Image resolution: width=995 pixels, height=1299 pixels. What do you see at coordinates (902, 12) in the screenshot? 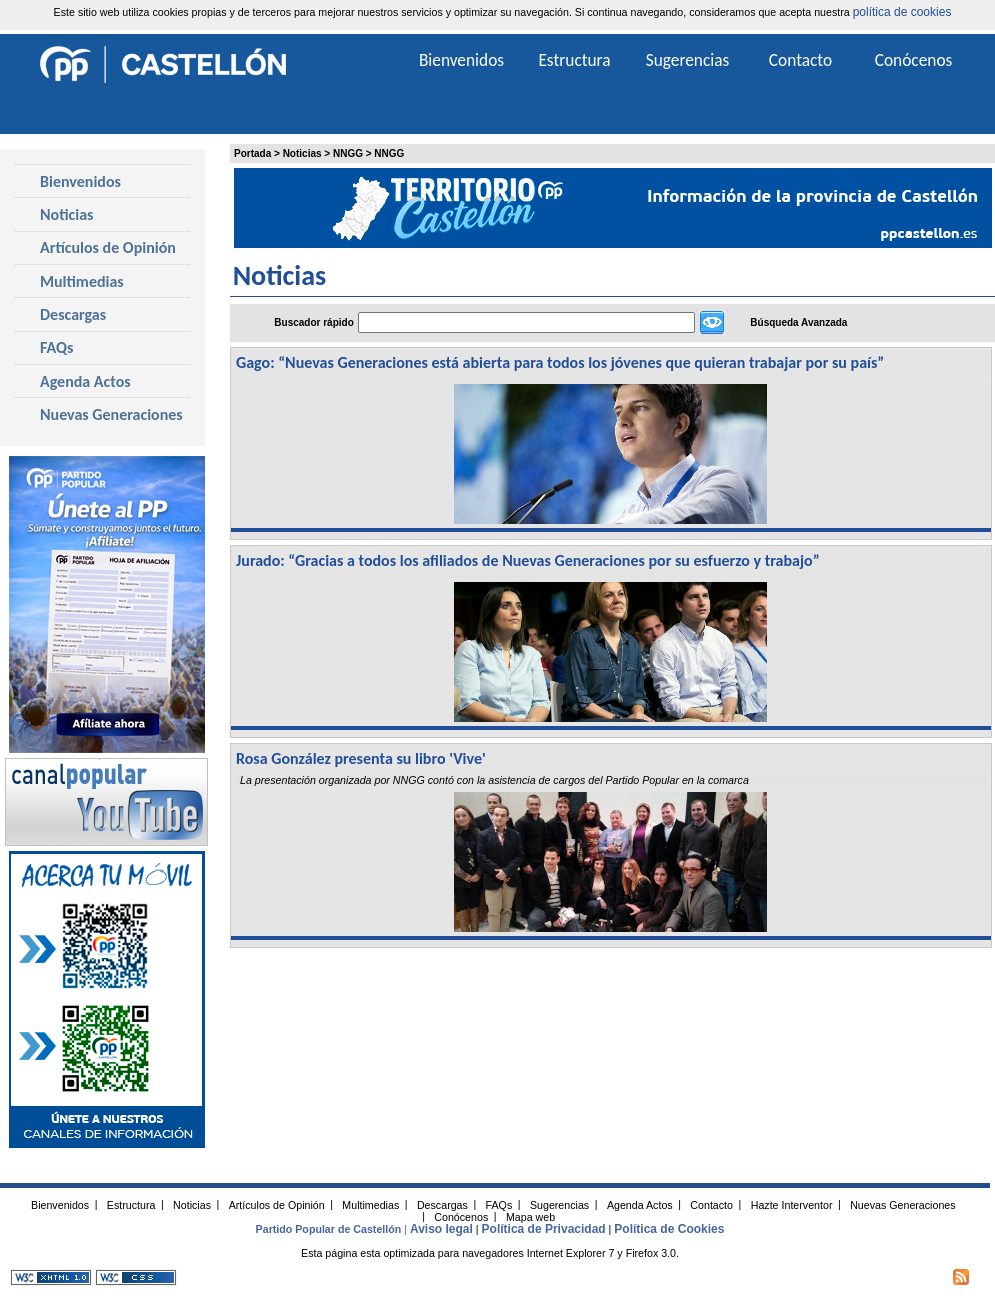
I see `política de cookies` at bounding box center [902, 12].